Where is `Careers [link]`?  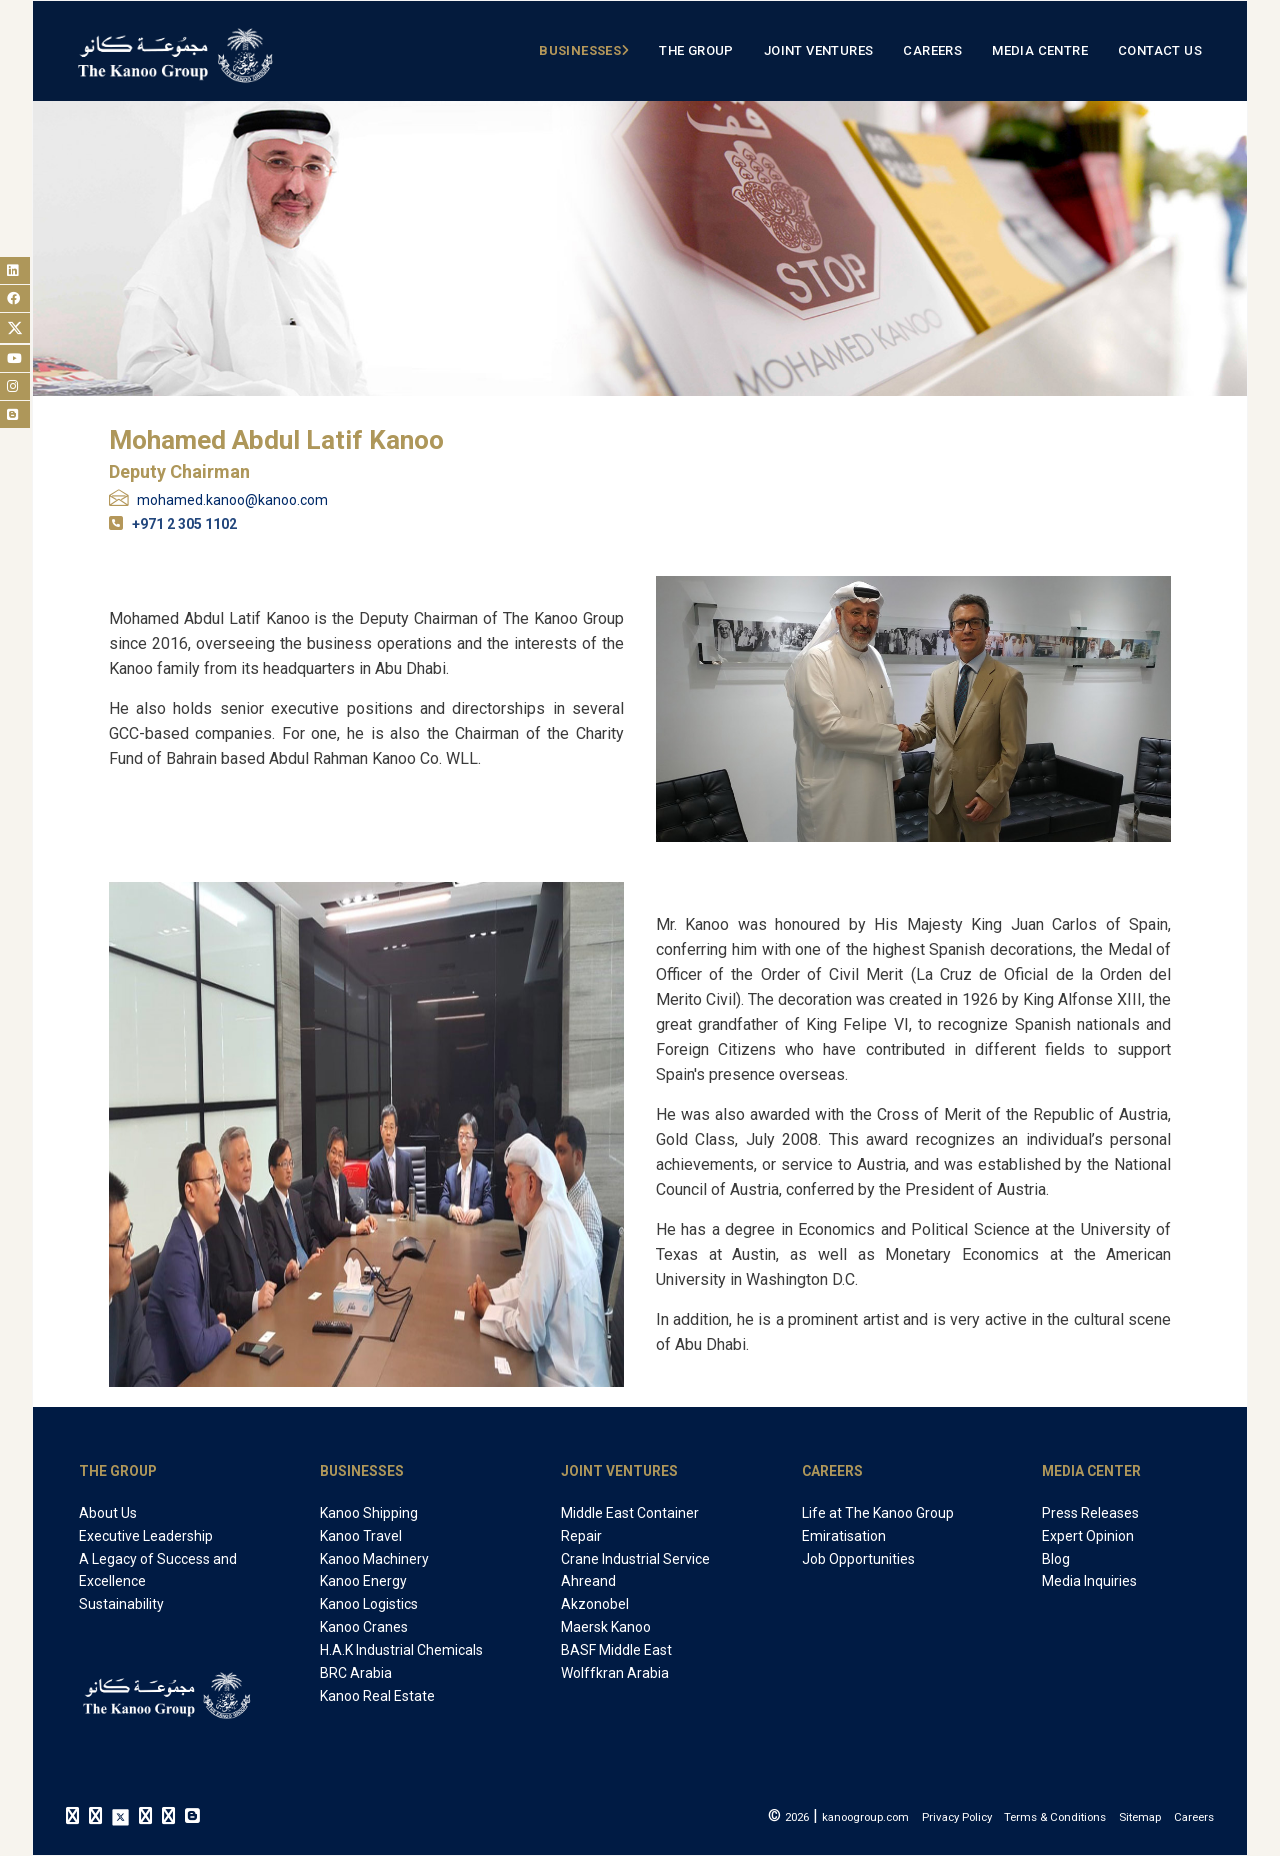
Careers [link] is located at coordinates (1194, 1817).